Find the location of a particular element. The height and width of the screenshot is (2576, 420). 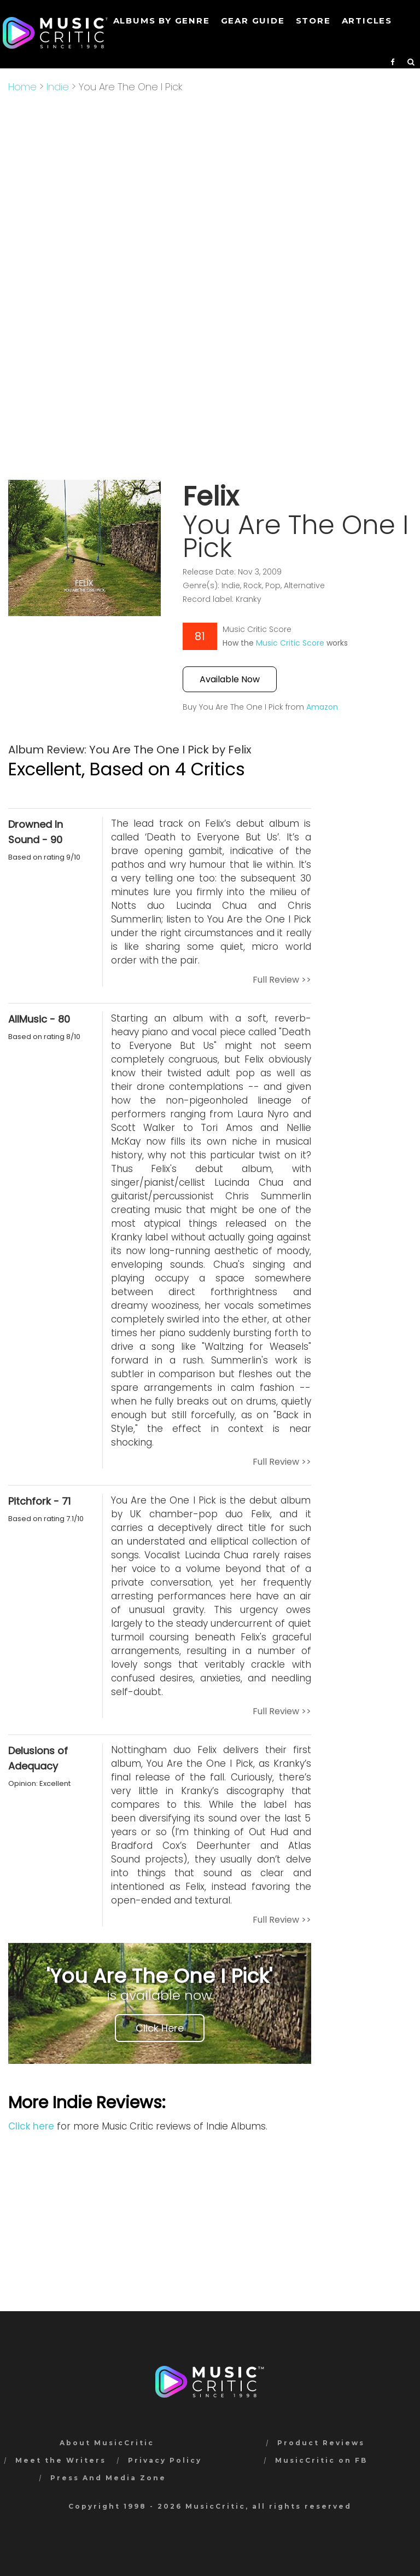

STORE is located at coordinates (313, 20).